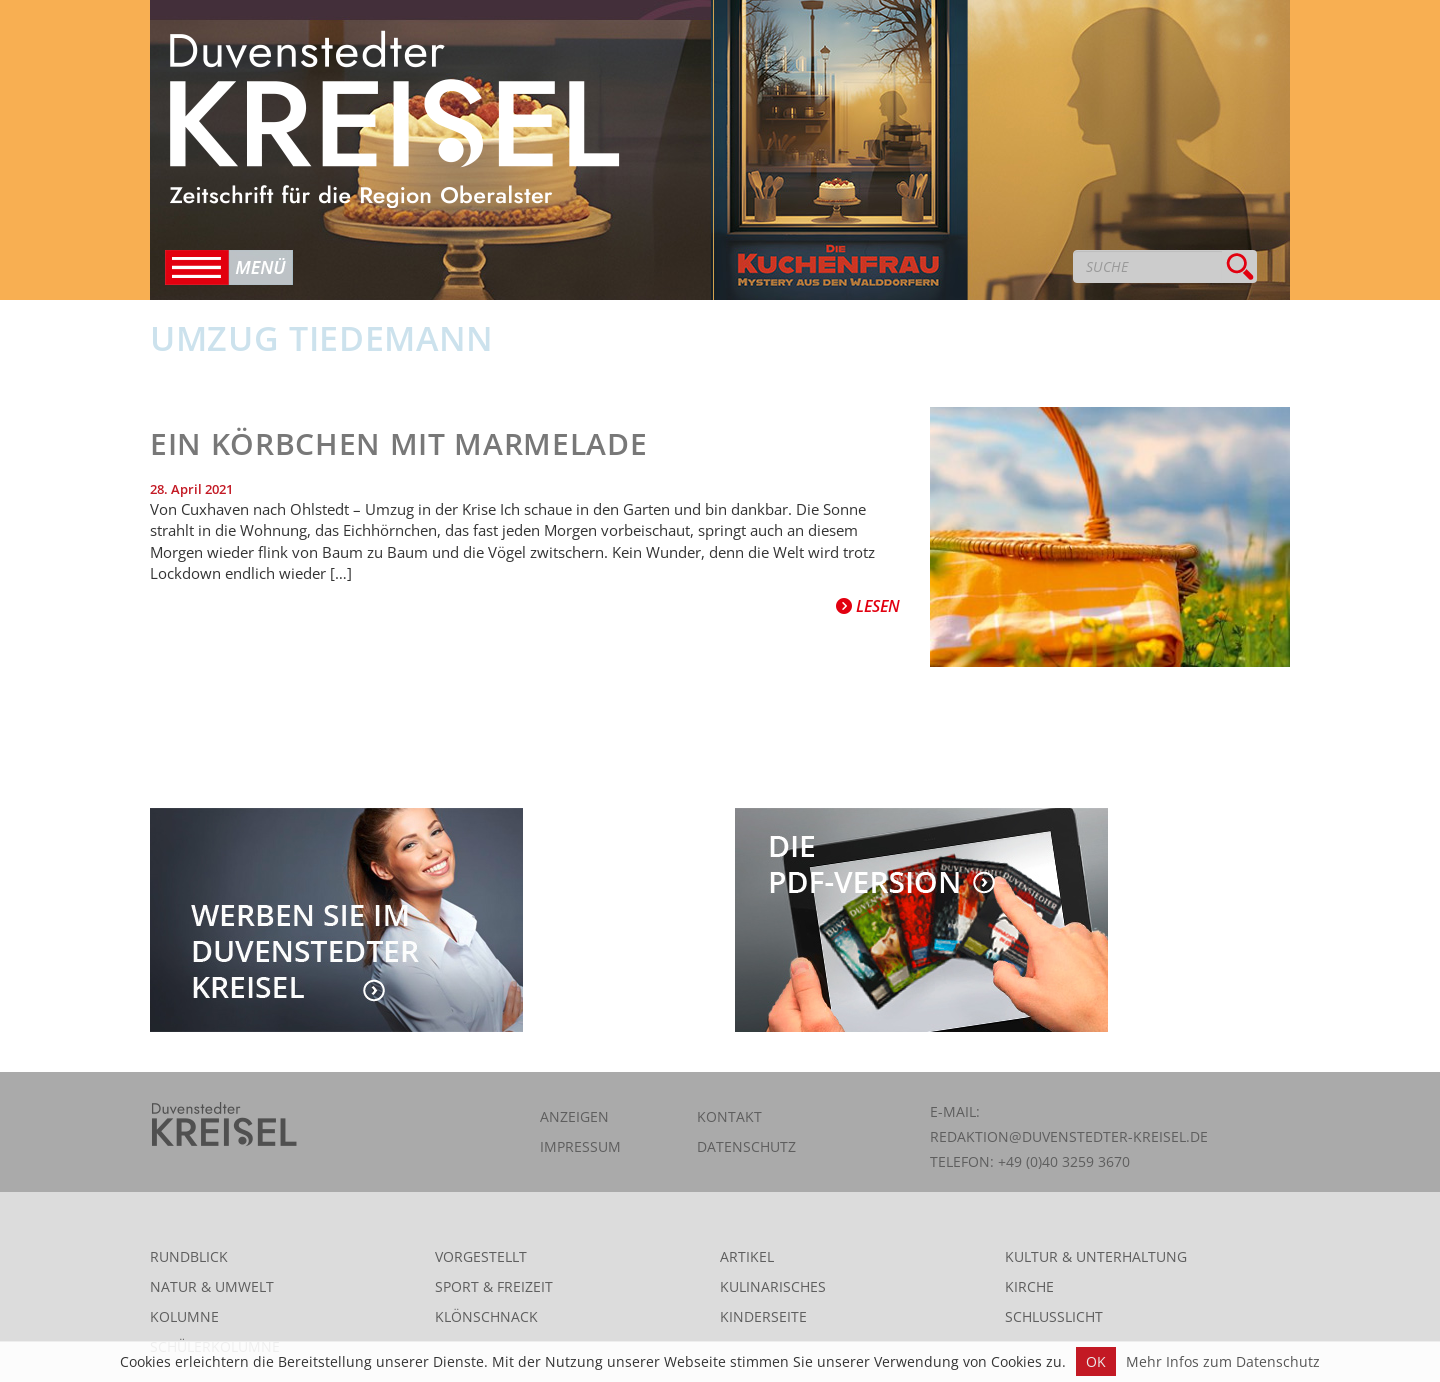 This screenshot has width=1440, height=1382. I want to click on Kultur & Unterhaltung, so click(1096, 1256).